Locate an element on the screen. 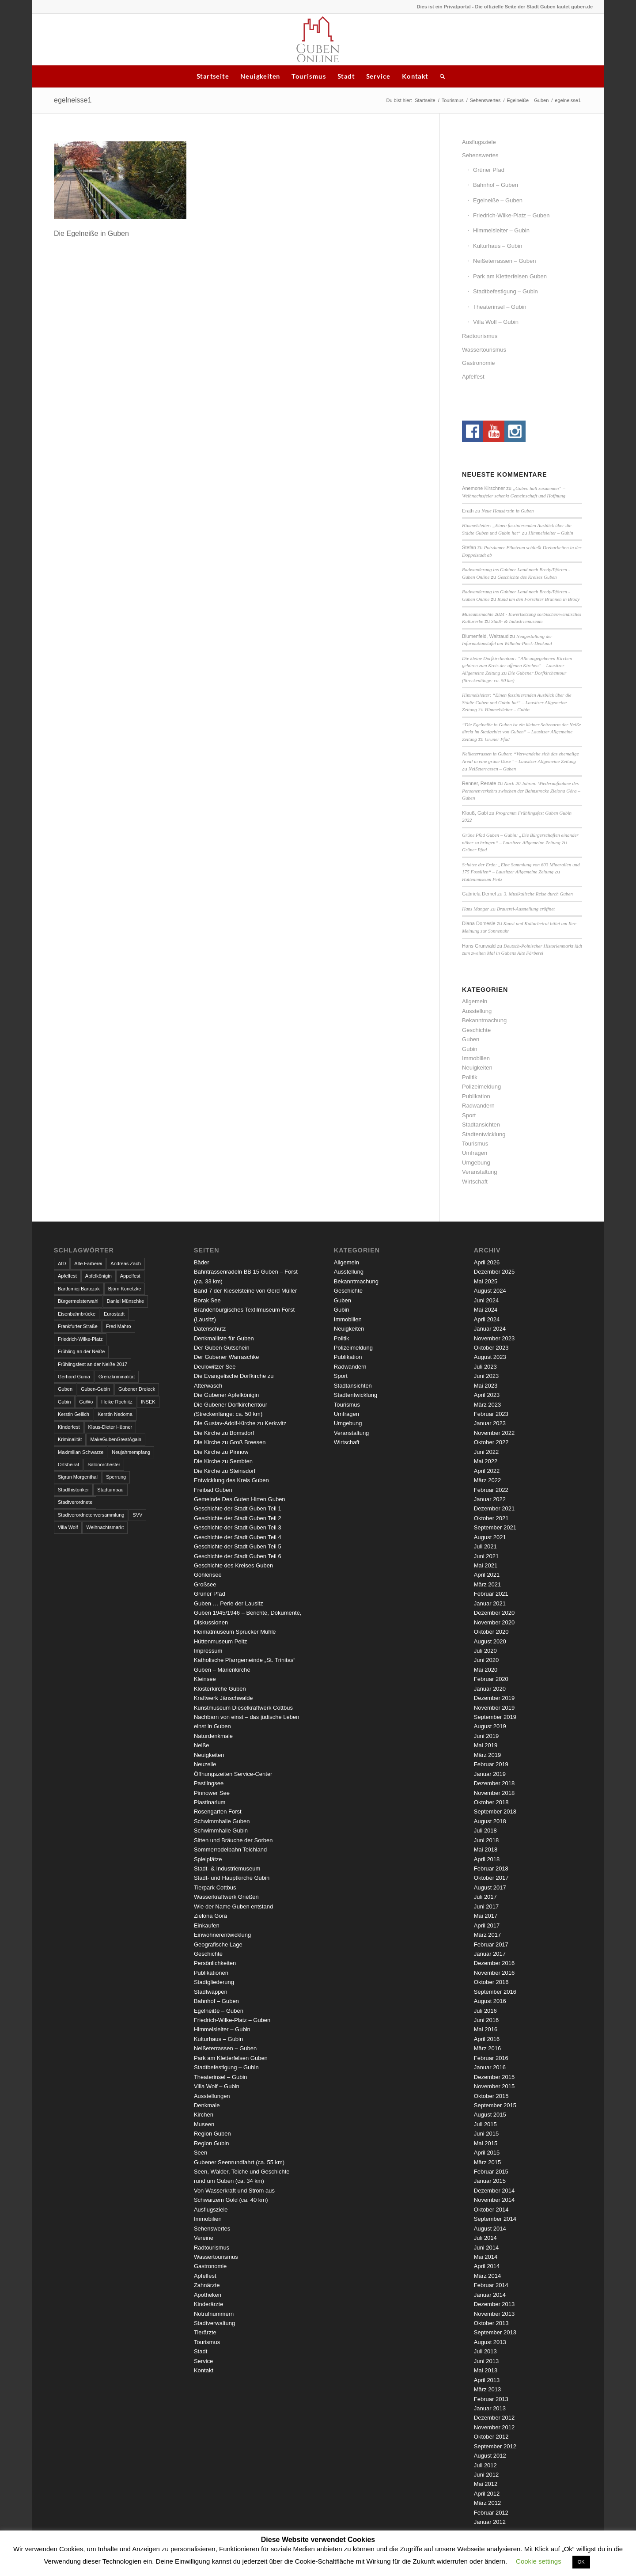 This screenshot has height=2576, width=636. März 2013 is located at coordinates (487, 2389).